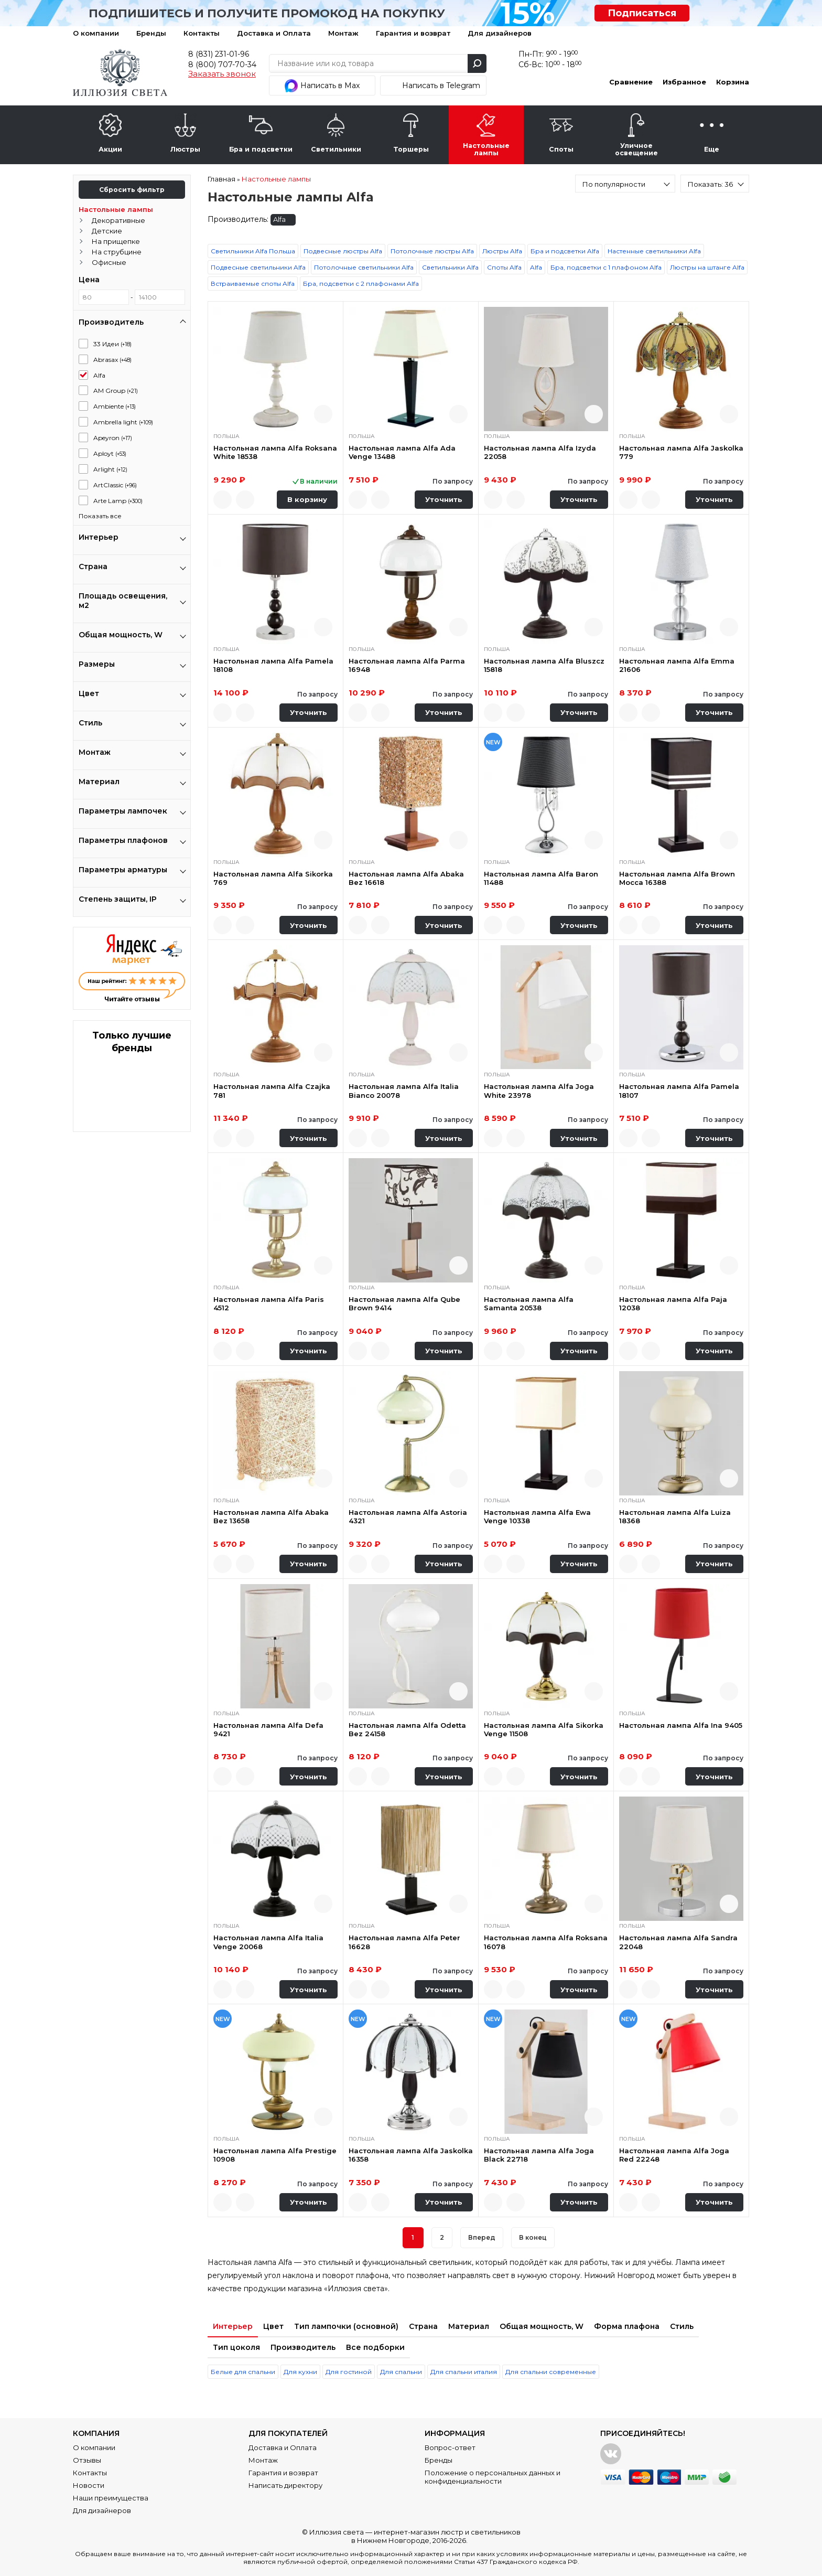 The width and height of the screenshot is (822, 2576). Describe the element at coordinates (151, 33) in the screenshot. I see `Бренды` at that location.